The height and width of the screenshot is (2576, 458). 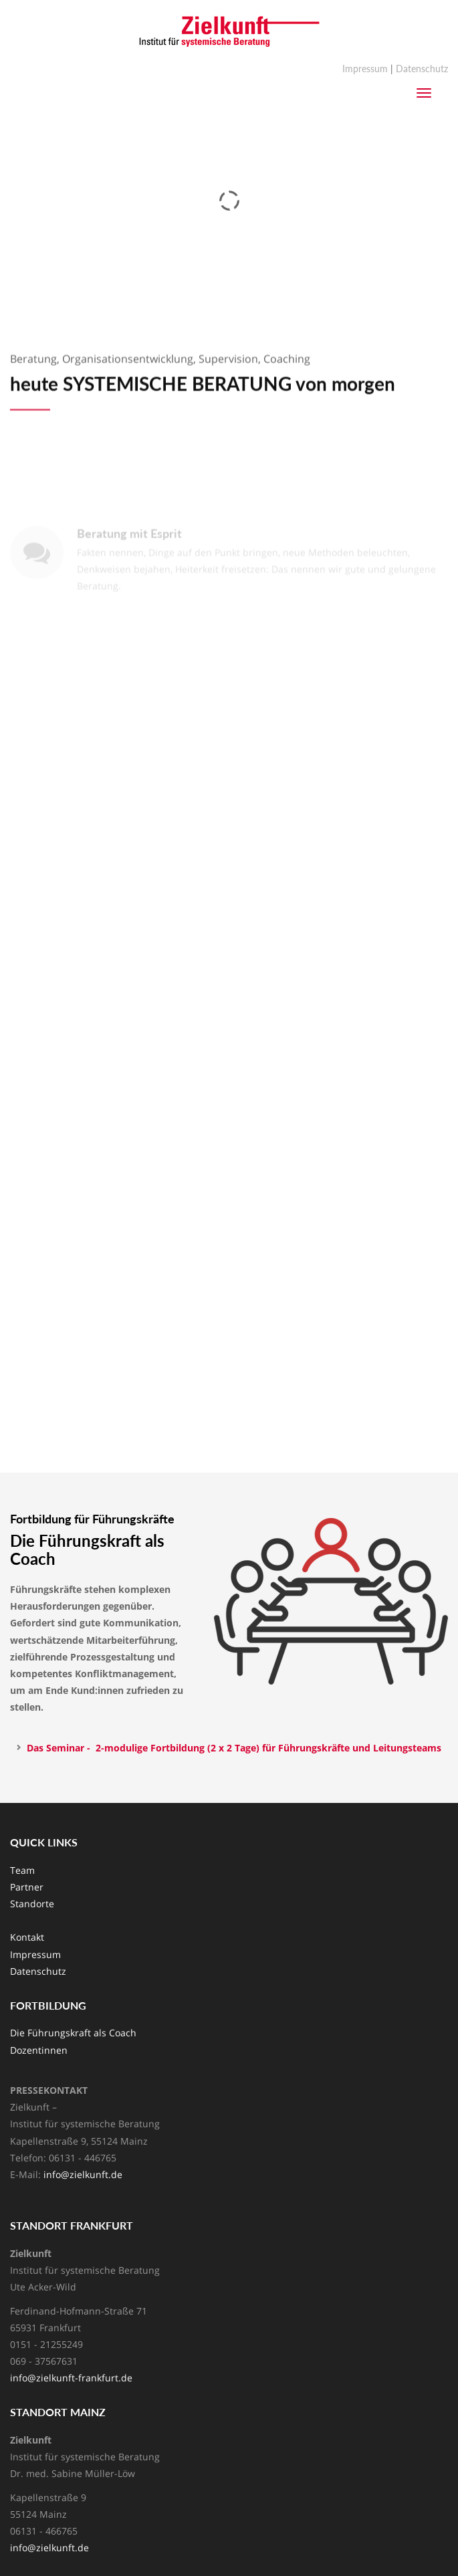 I want to click on Das Seminar - 2-modulige Fortbildung (2 x 2 Tage) für Führungskräfte und Leitungsteams, so click(x=235, y=1747).